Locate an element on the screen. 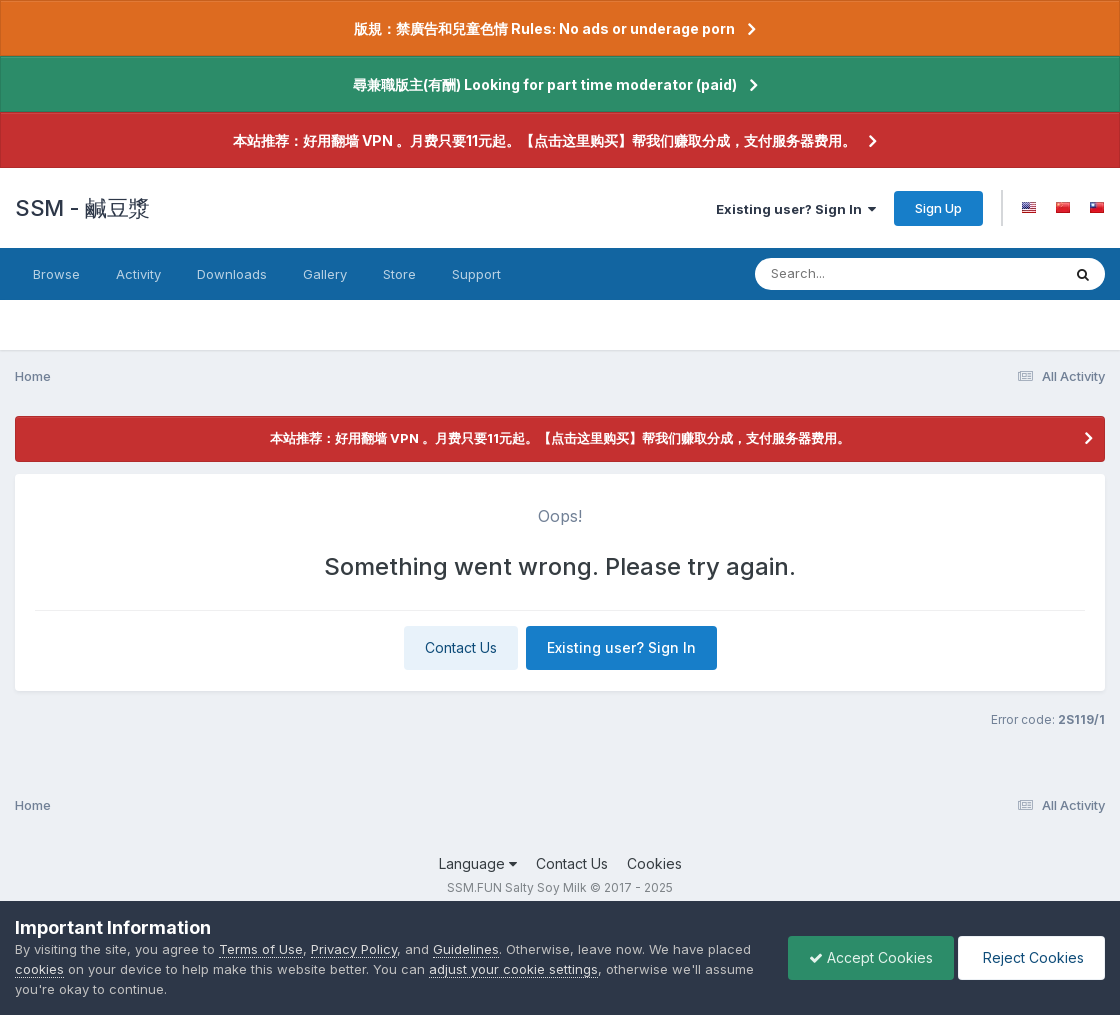  Browse is located at coordinates (56, 274).